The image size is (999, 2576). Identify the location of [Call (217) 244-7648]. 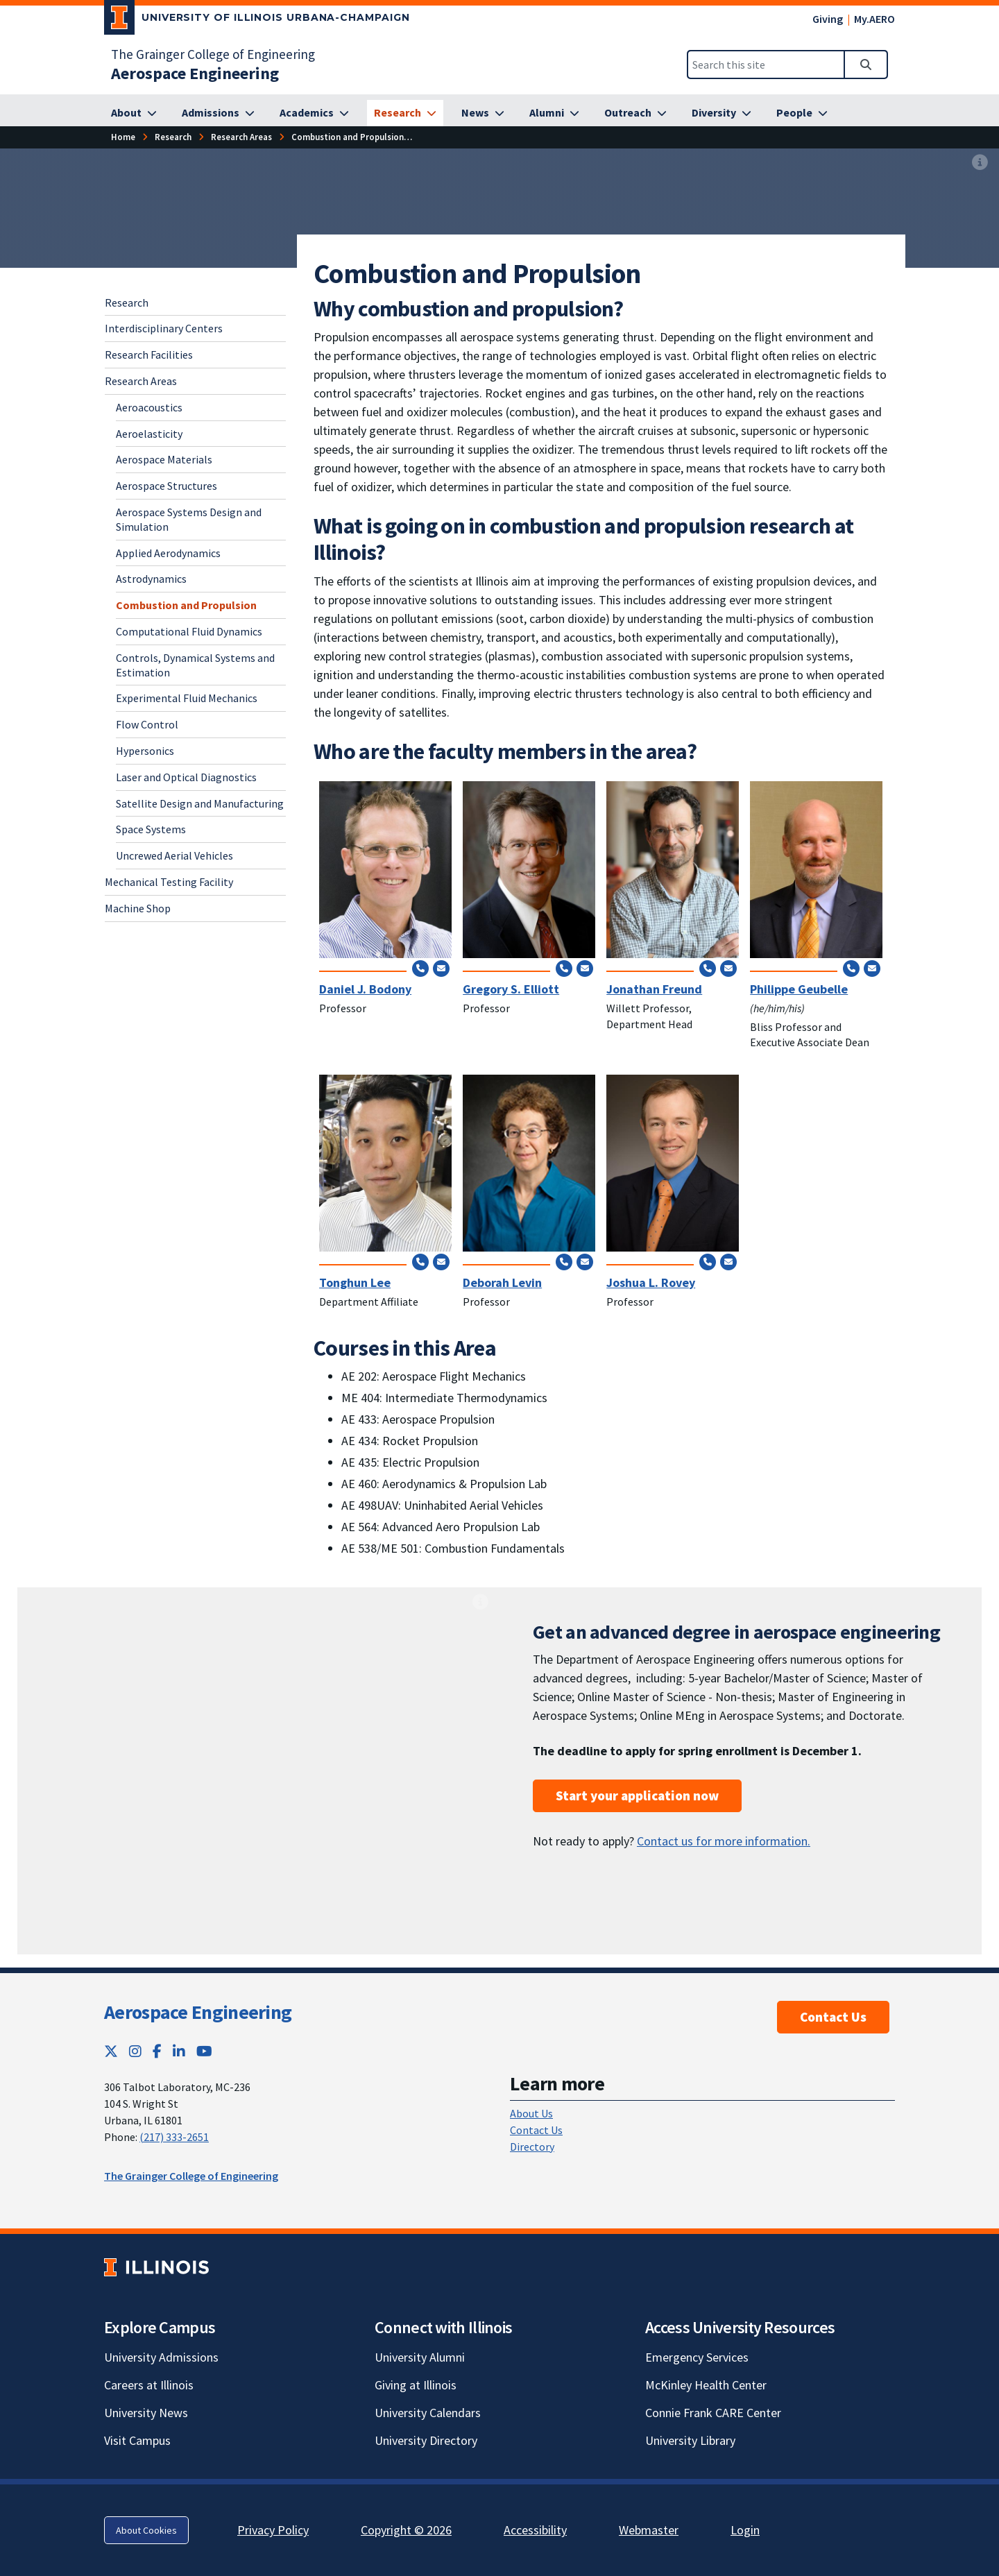
(851, 968).